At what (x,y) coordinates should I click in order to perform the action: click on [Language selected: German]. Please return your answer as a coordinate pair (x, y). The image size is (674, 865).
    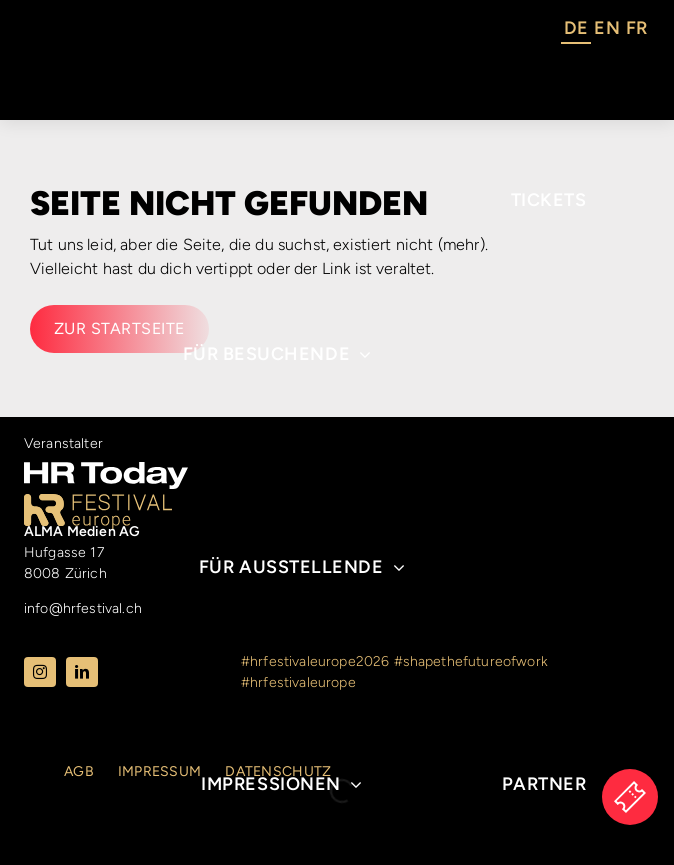
    Looking at the image, I should click on (605, 31).